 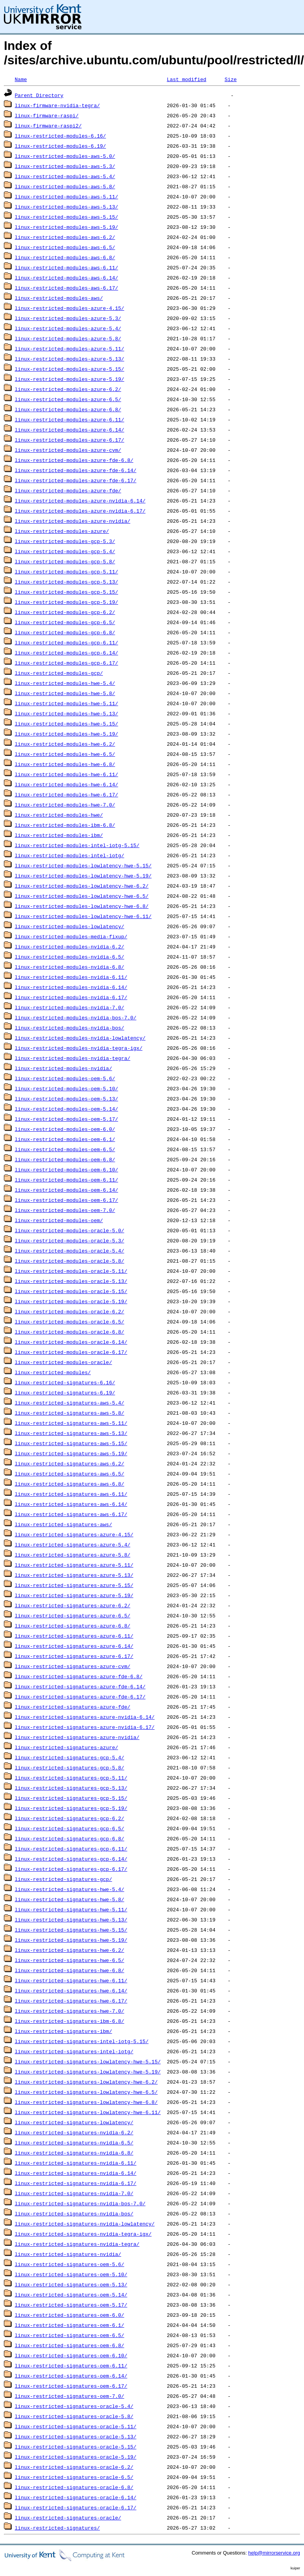 What do you see at coordinates (83, 875) in the screenshot?
I see `linux-restricted-modules-lowlatency-hwe-5.19/` at bounding box center [83, 875].